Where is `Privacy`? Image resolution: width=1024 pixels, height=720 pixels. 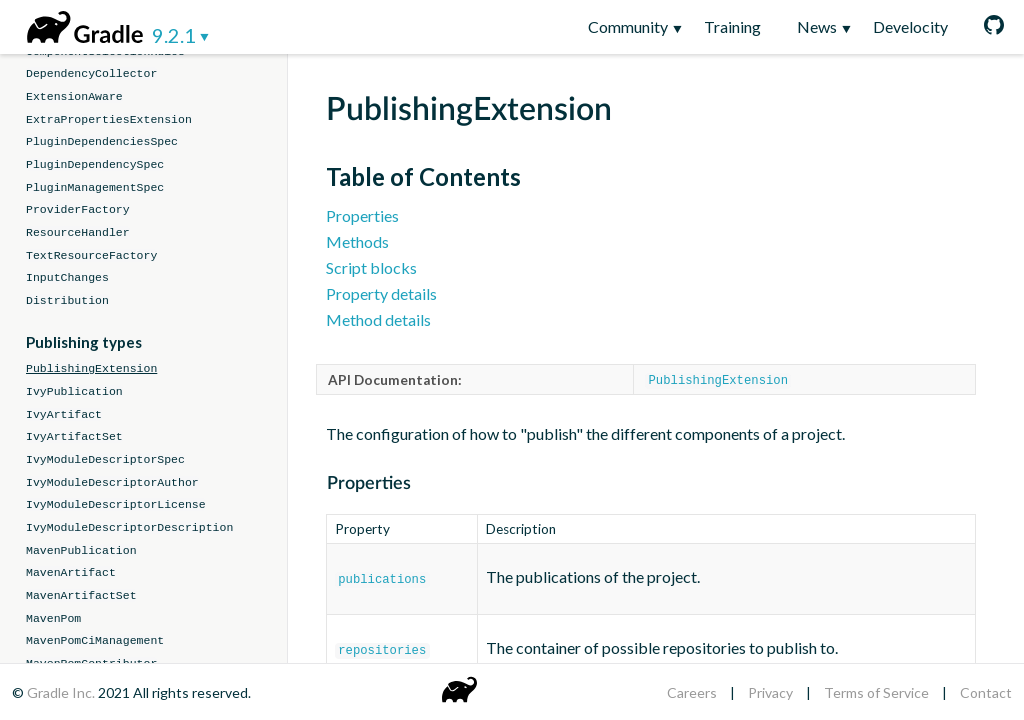
Privacy is located at coordinates (770, 692).